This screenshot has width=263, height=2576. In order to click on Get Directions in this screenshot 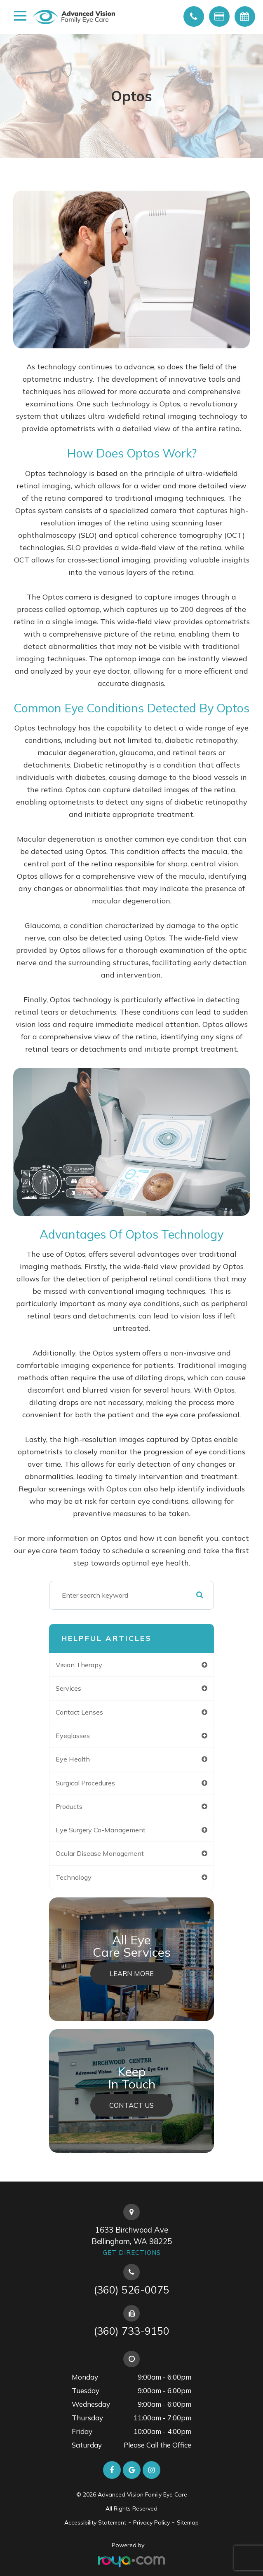, I will do `click(132, 2252)`.